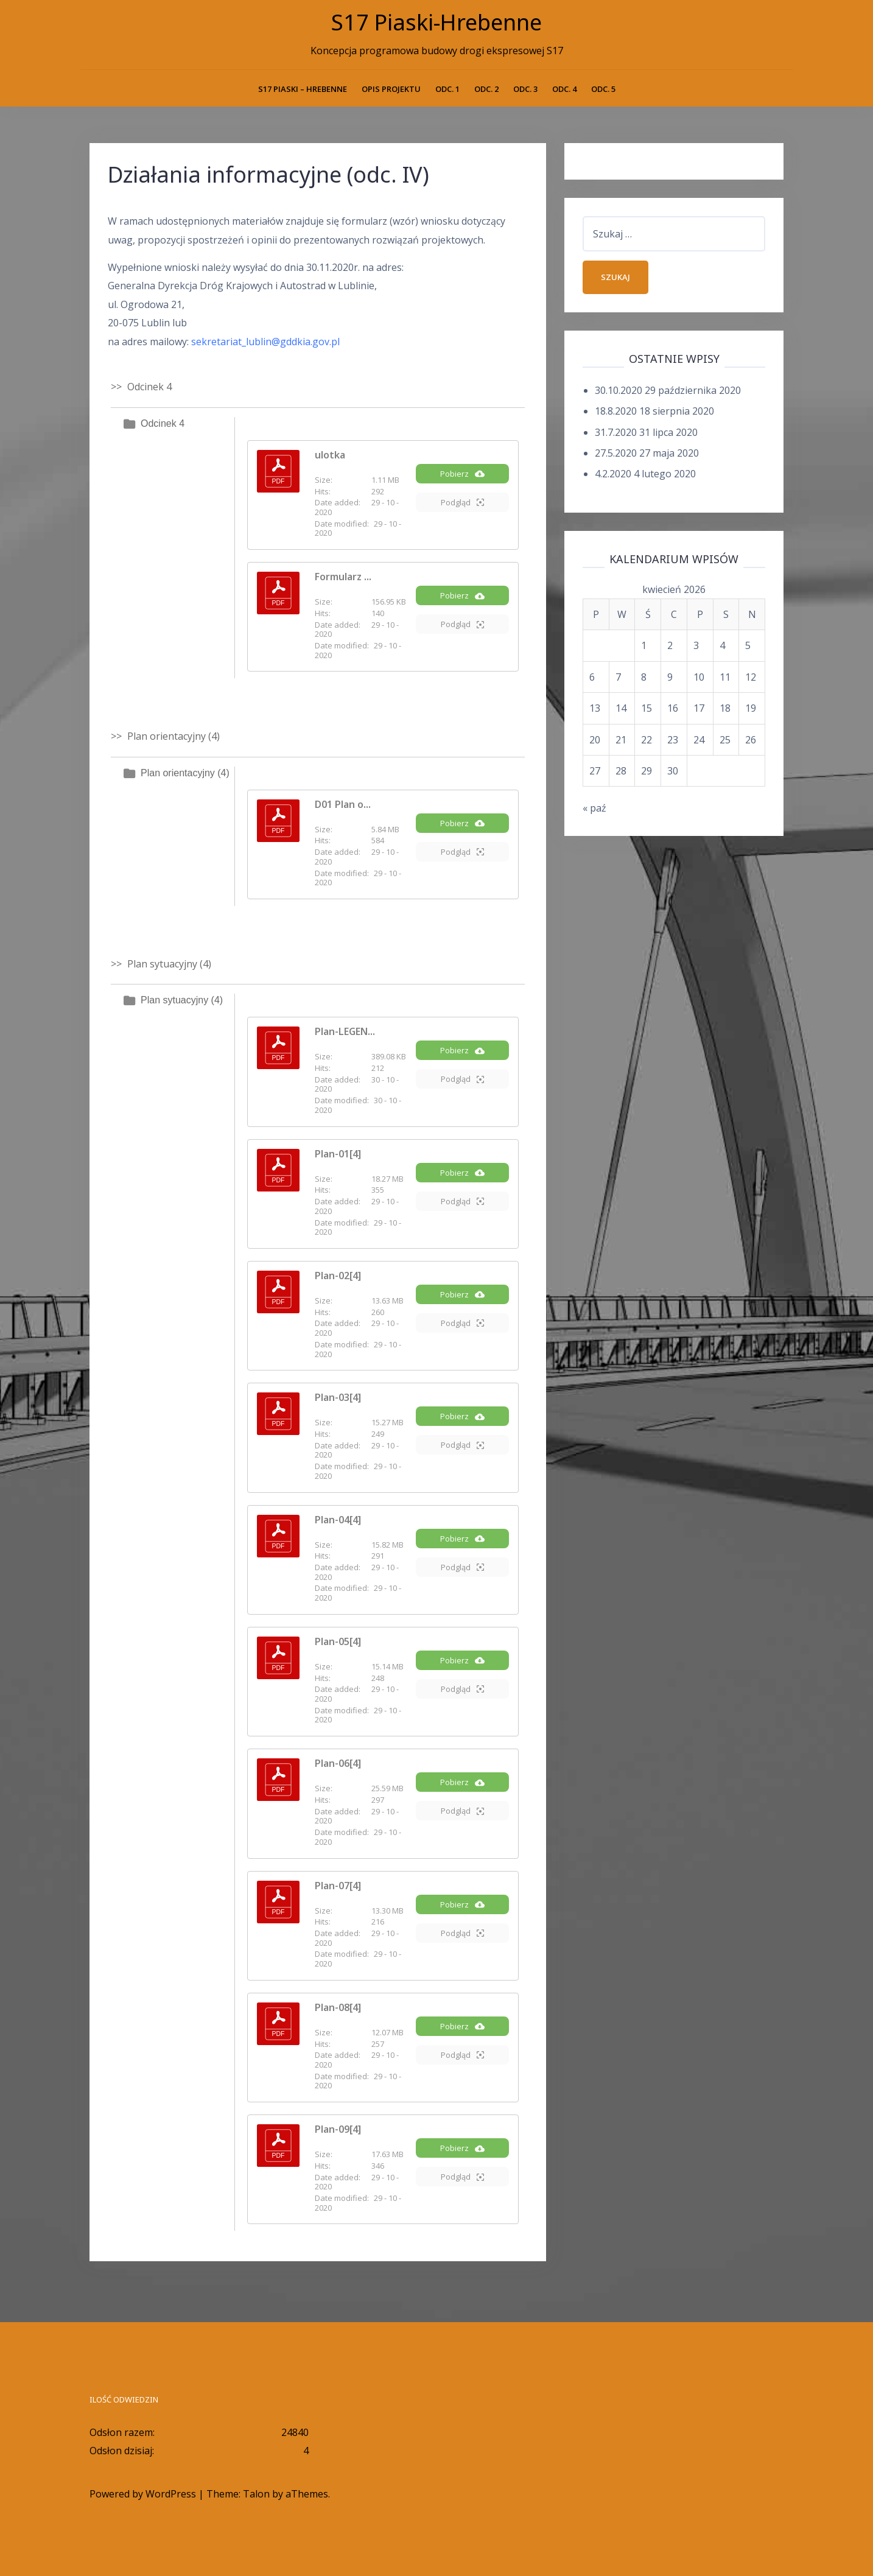 This screenshot has height=2576, width=873. What do you see at coordinates (265, 341) in the screenshot?
I see `sekretariat_lublin@gddkia.gov.pl [sekretariat_lublin@gddkia.gov.pl (opens in a new tab)]` at bounding box center [265, 341].